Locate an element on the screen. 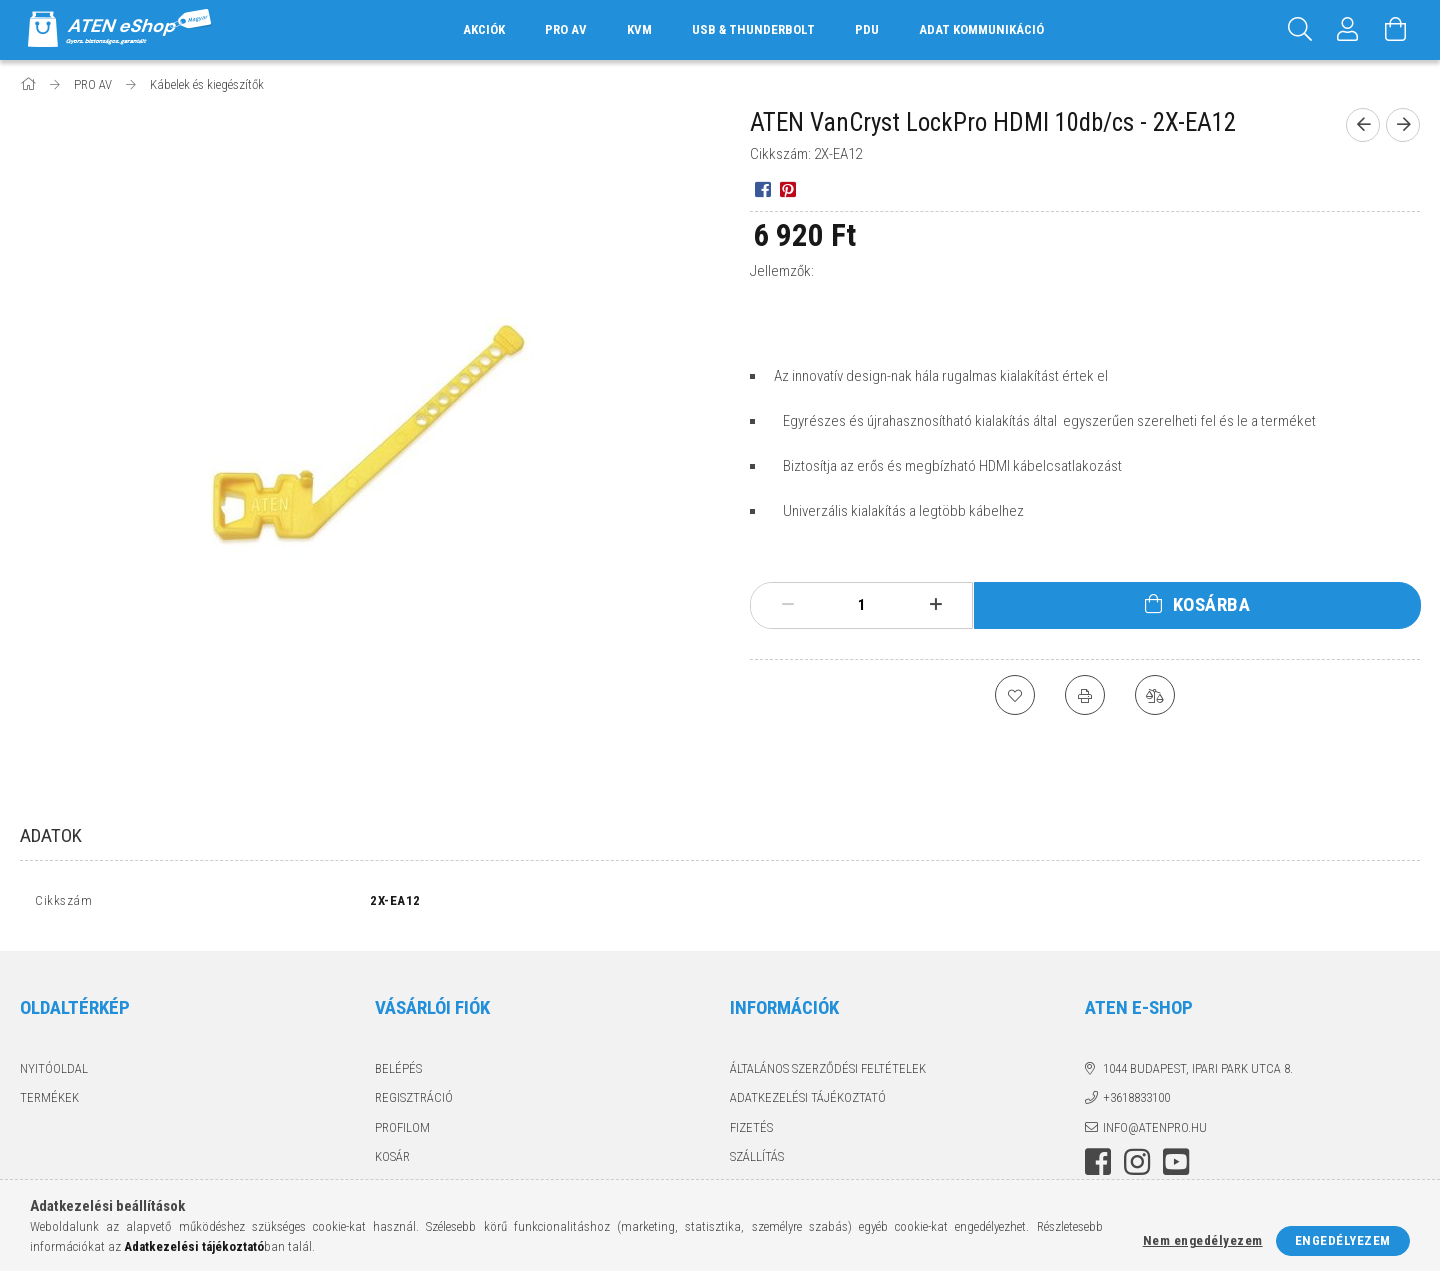  Regisztráció is located at coordinates (414, 1102).